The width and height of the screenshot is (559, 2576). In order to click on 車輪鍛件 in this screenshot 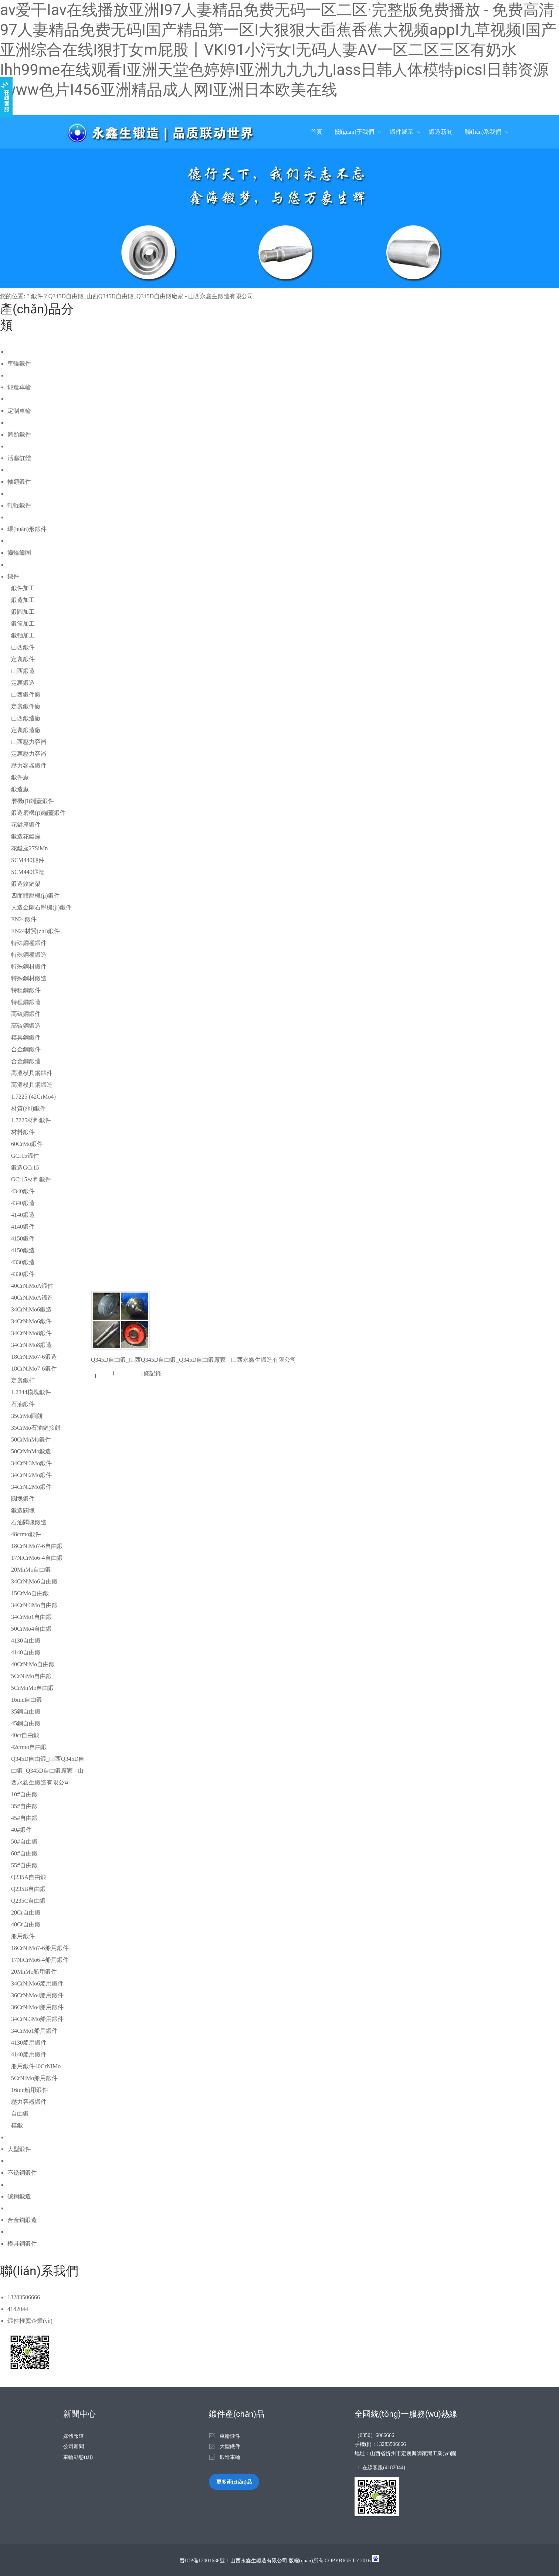, I will do `click(19, 363)`.